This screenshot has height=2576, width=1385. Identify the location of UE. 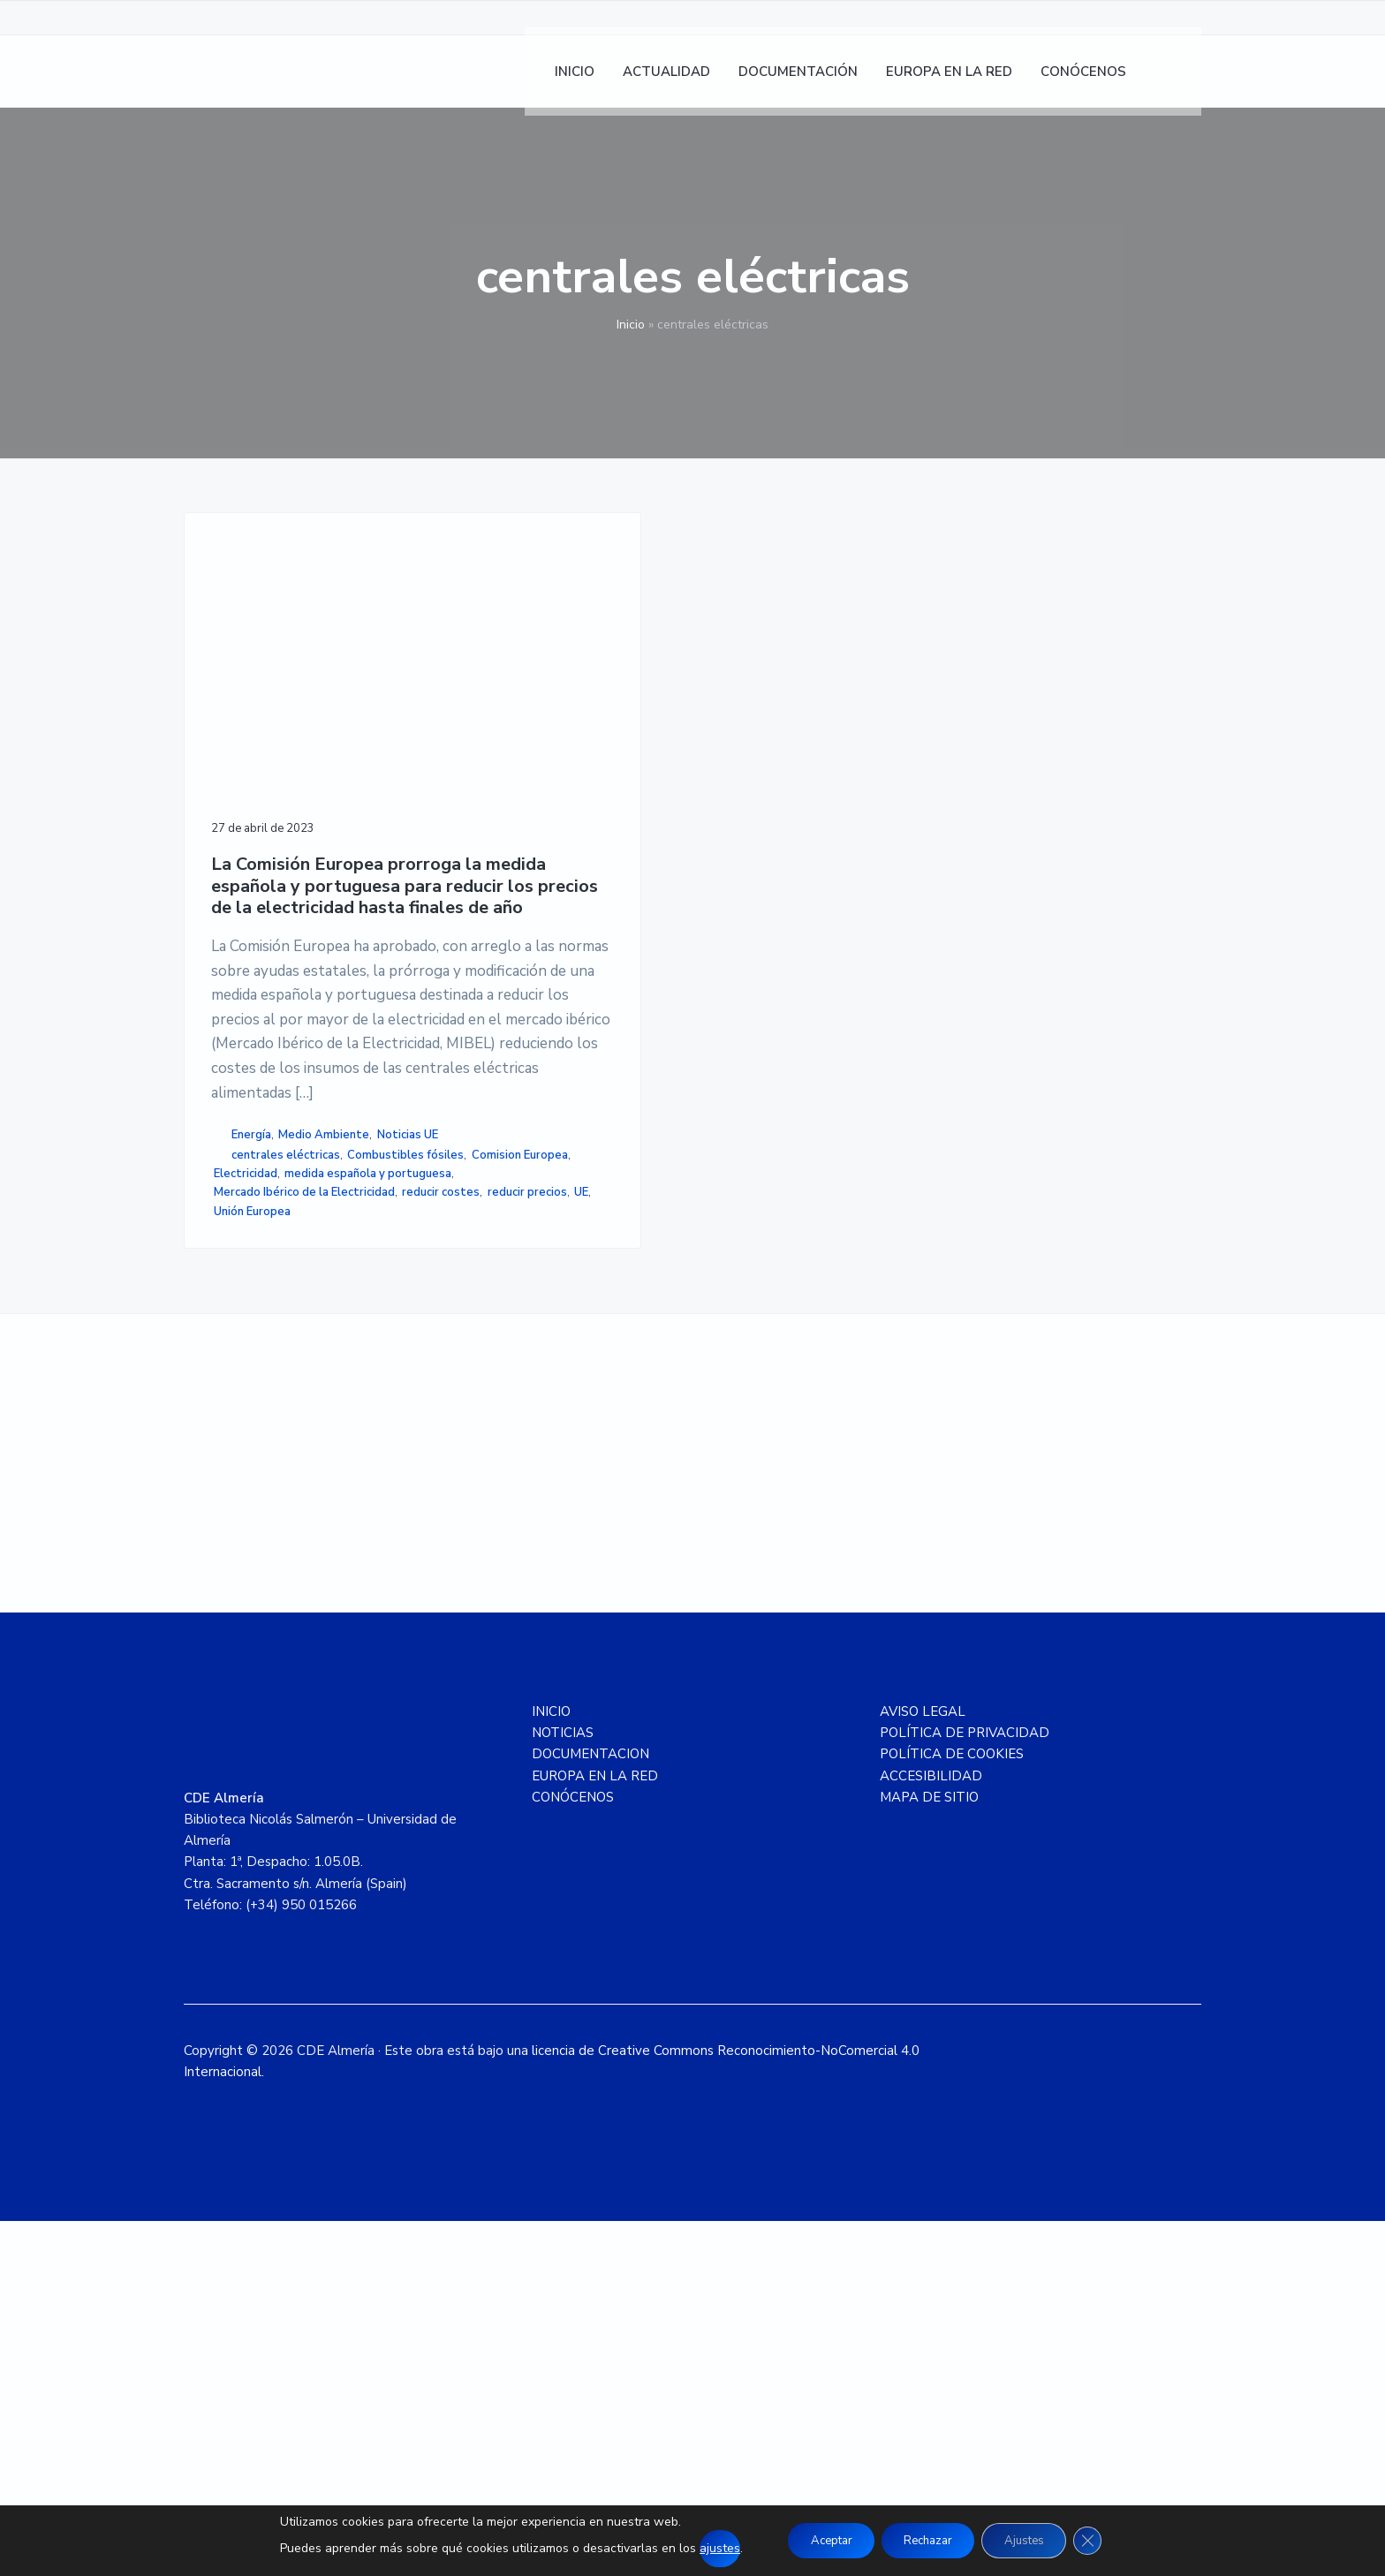
(226, 1556).